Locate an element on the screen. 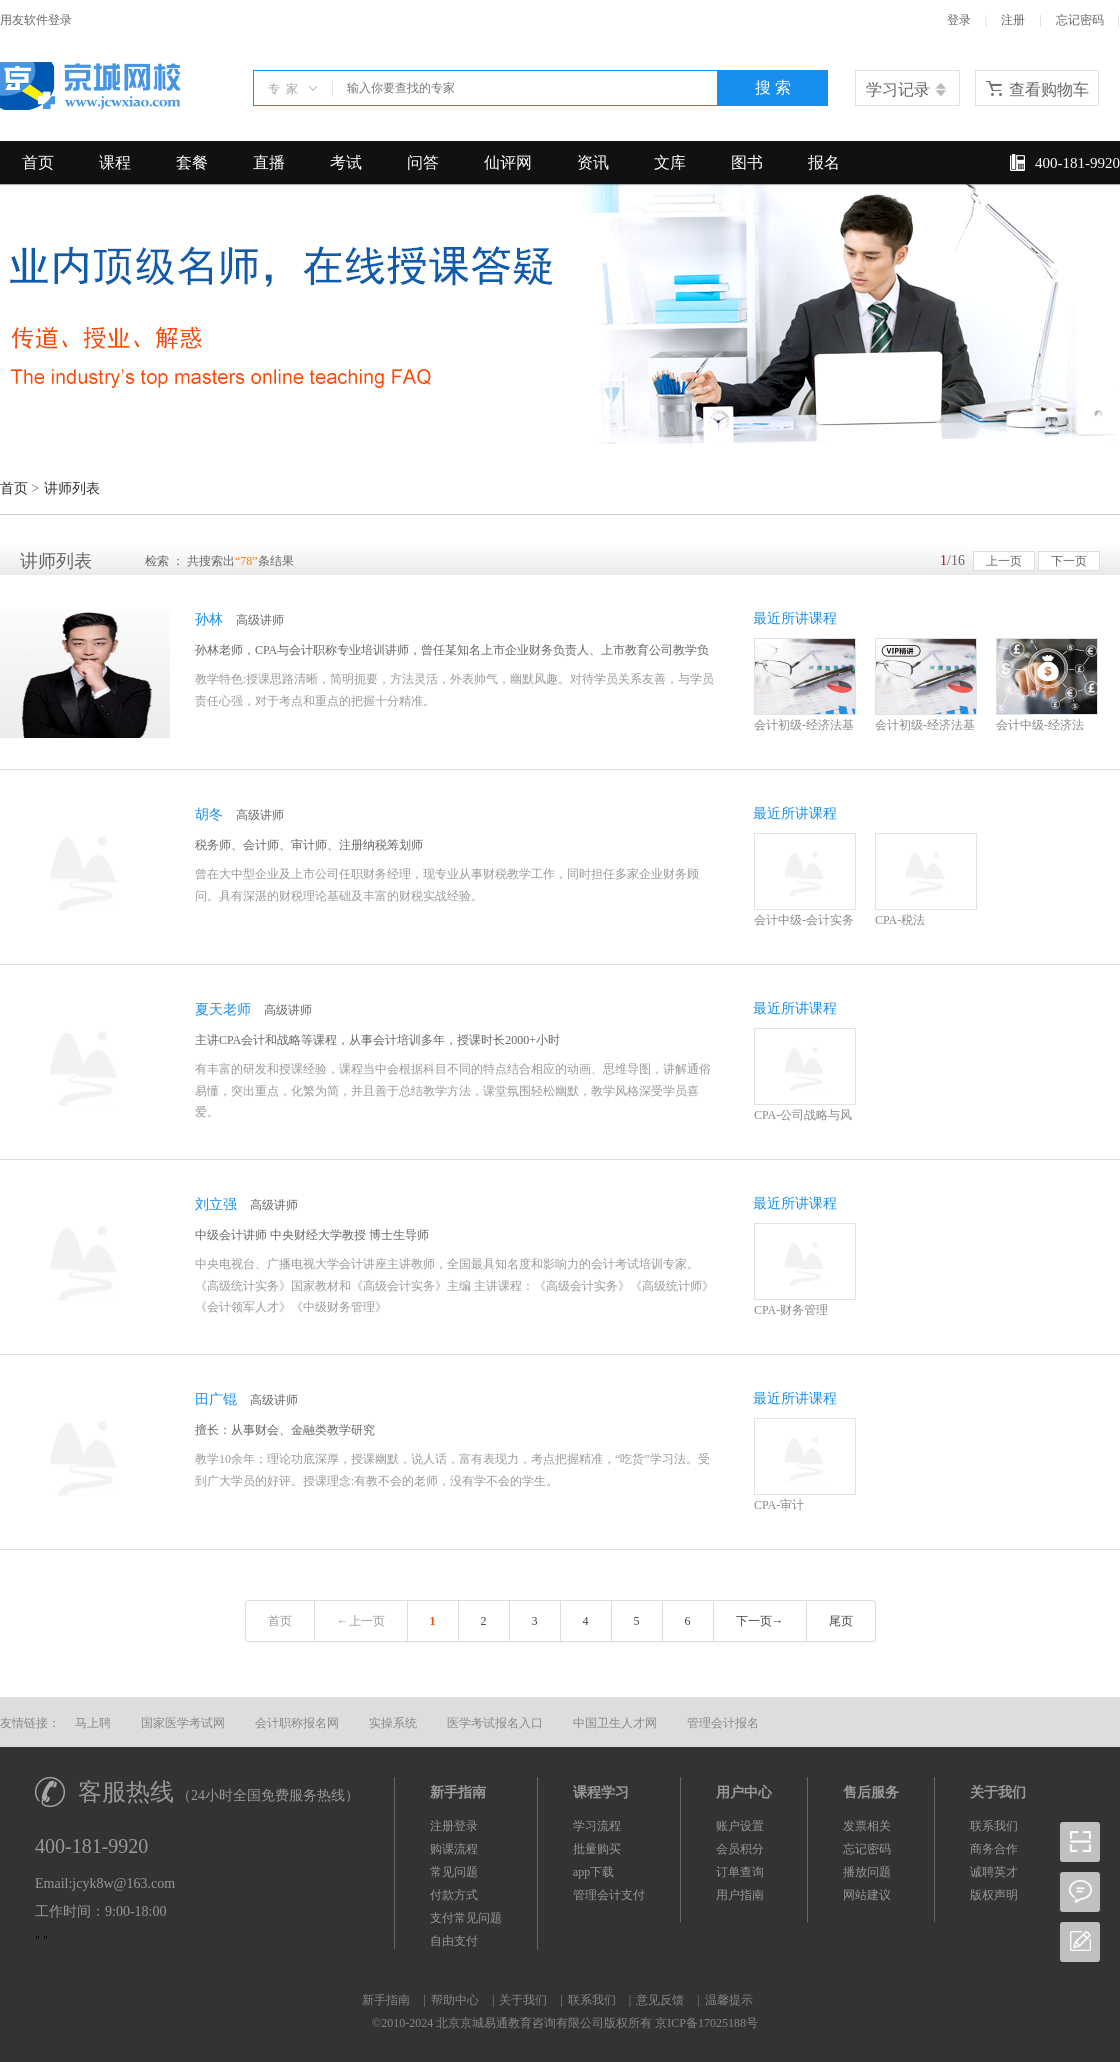 The width and height of the screenshot is (1120, 2062). 资讯 is located at coordinates (593, 162).